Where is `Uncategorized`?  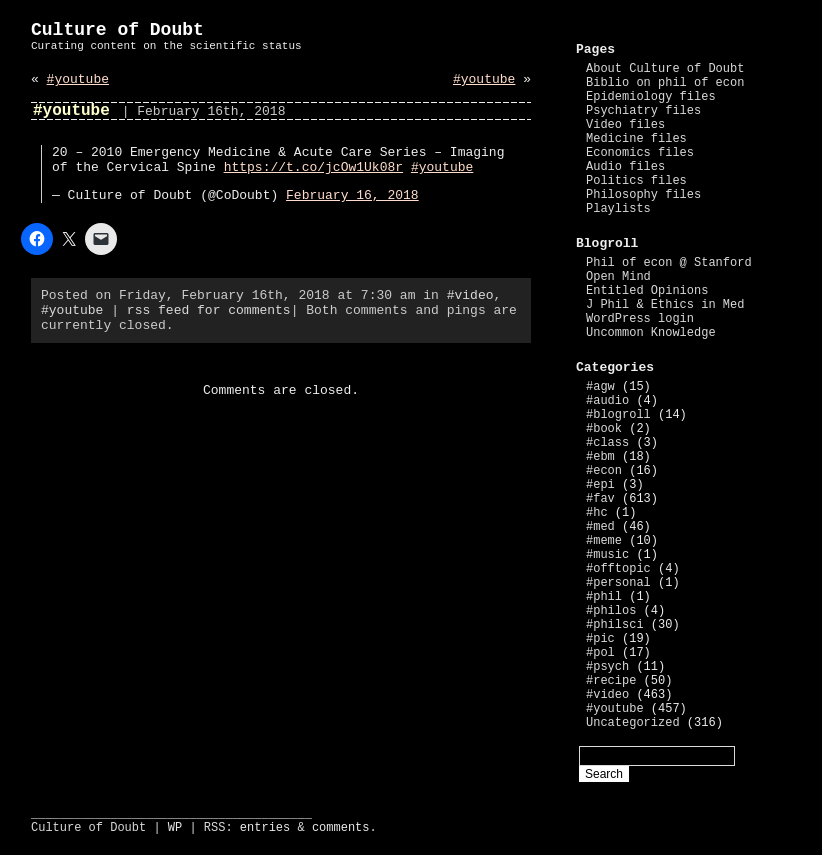
Uncategorized is located at coordinates (633, 723).